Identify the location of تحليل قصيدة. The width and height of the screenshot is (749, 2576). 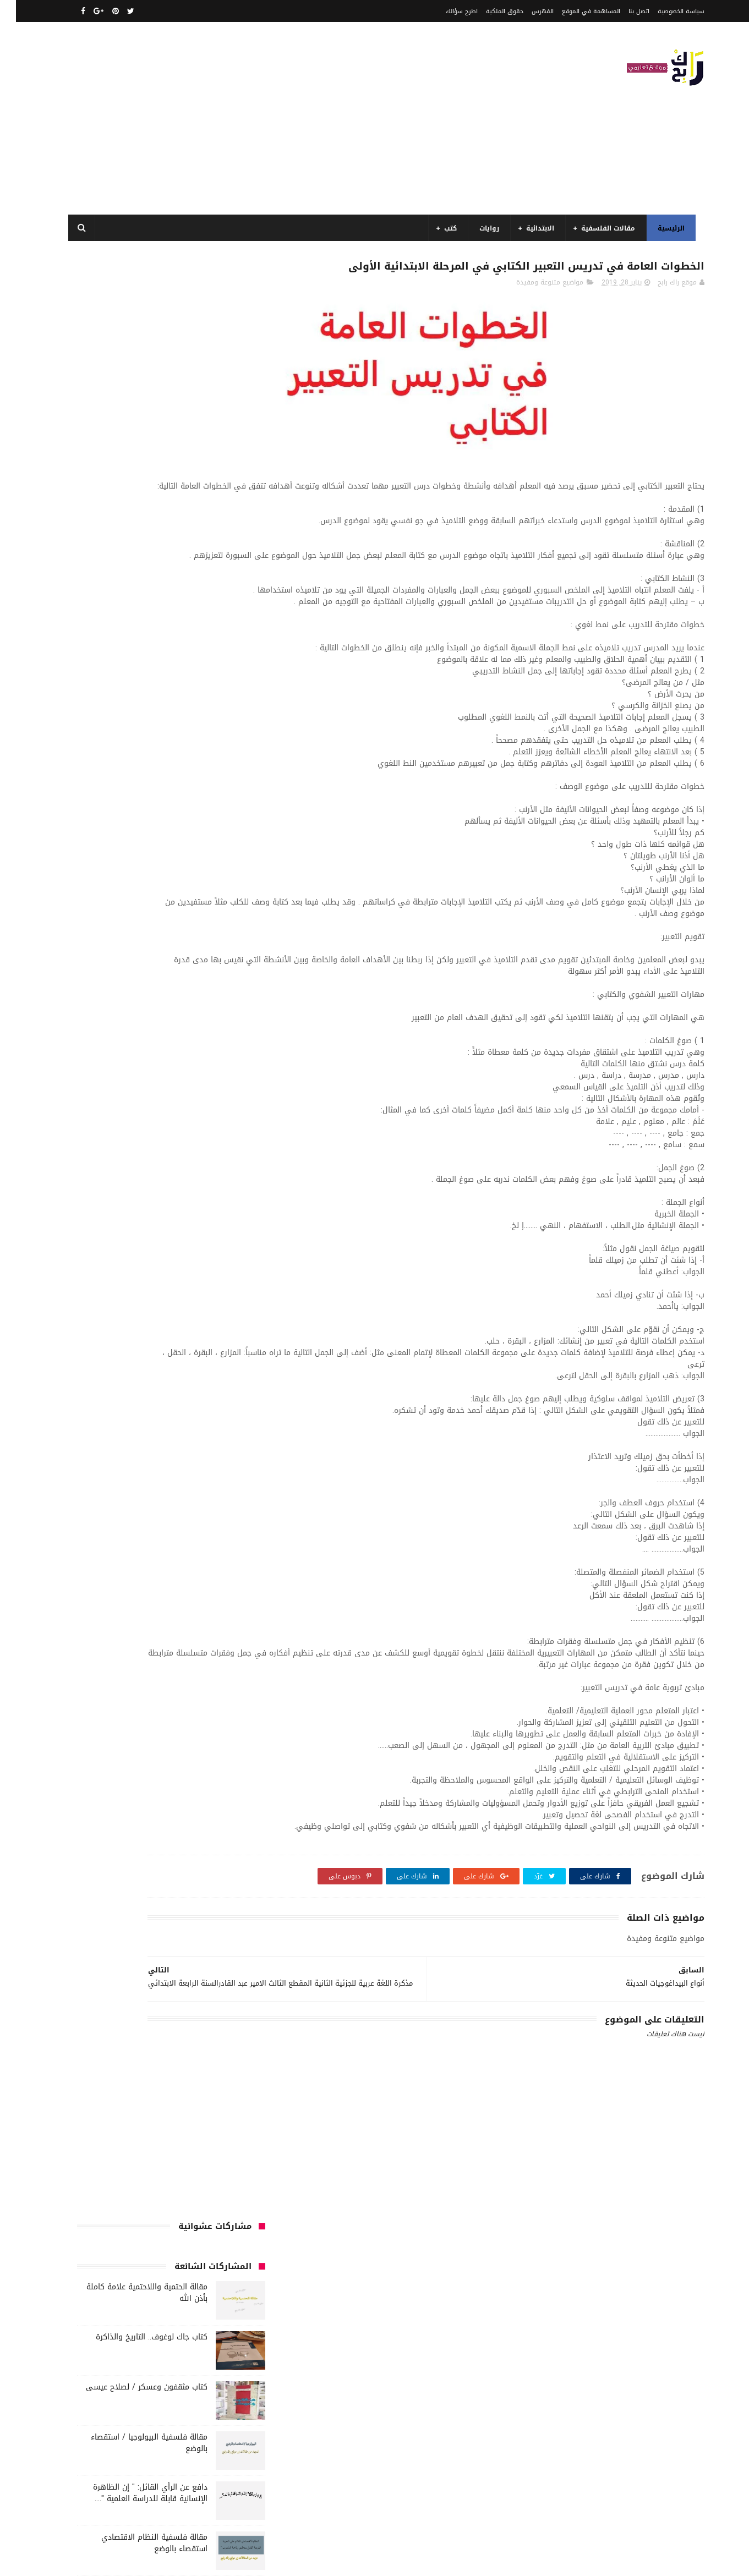
(224, 1018).